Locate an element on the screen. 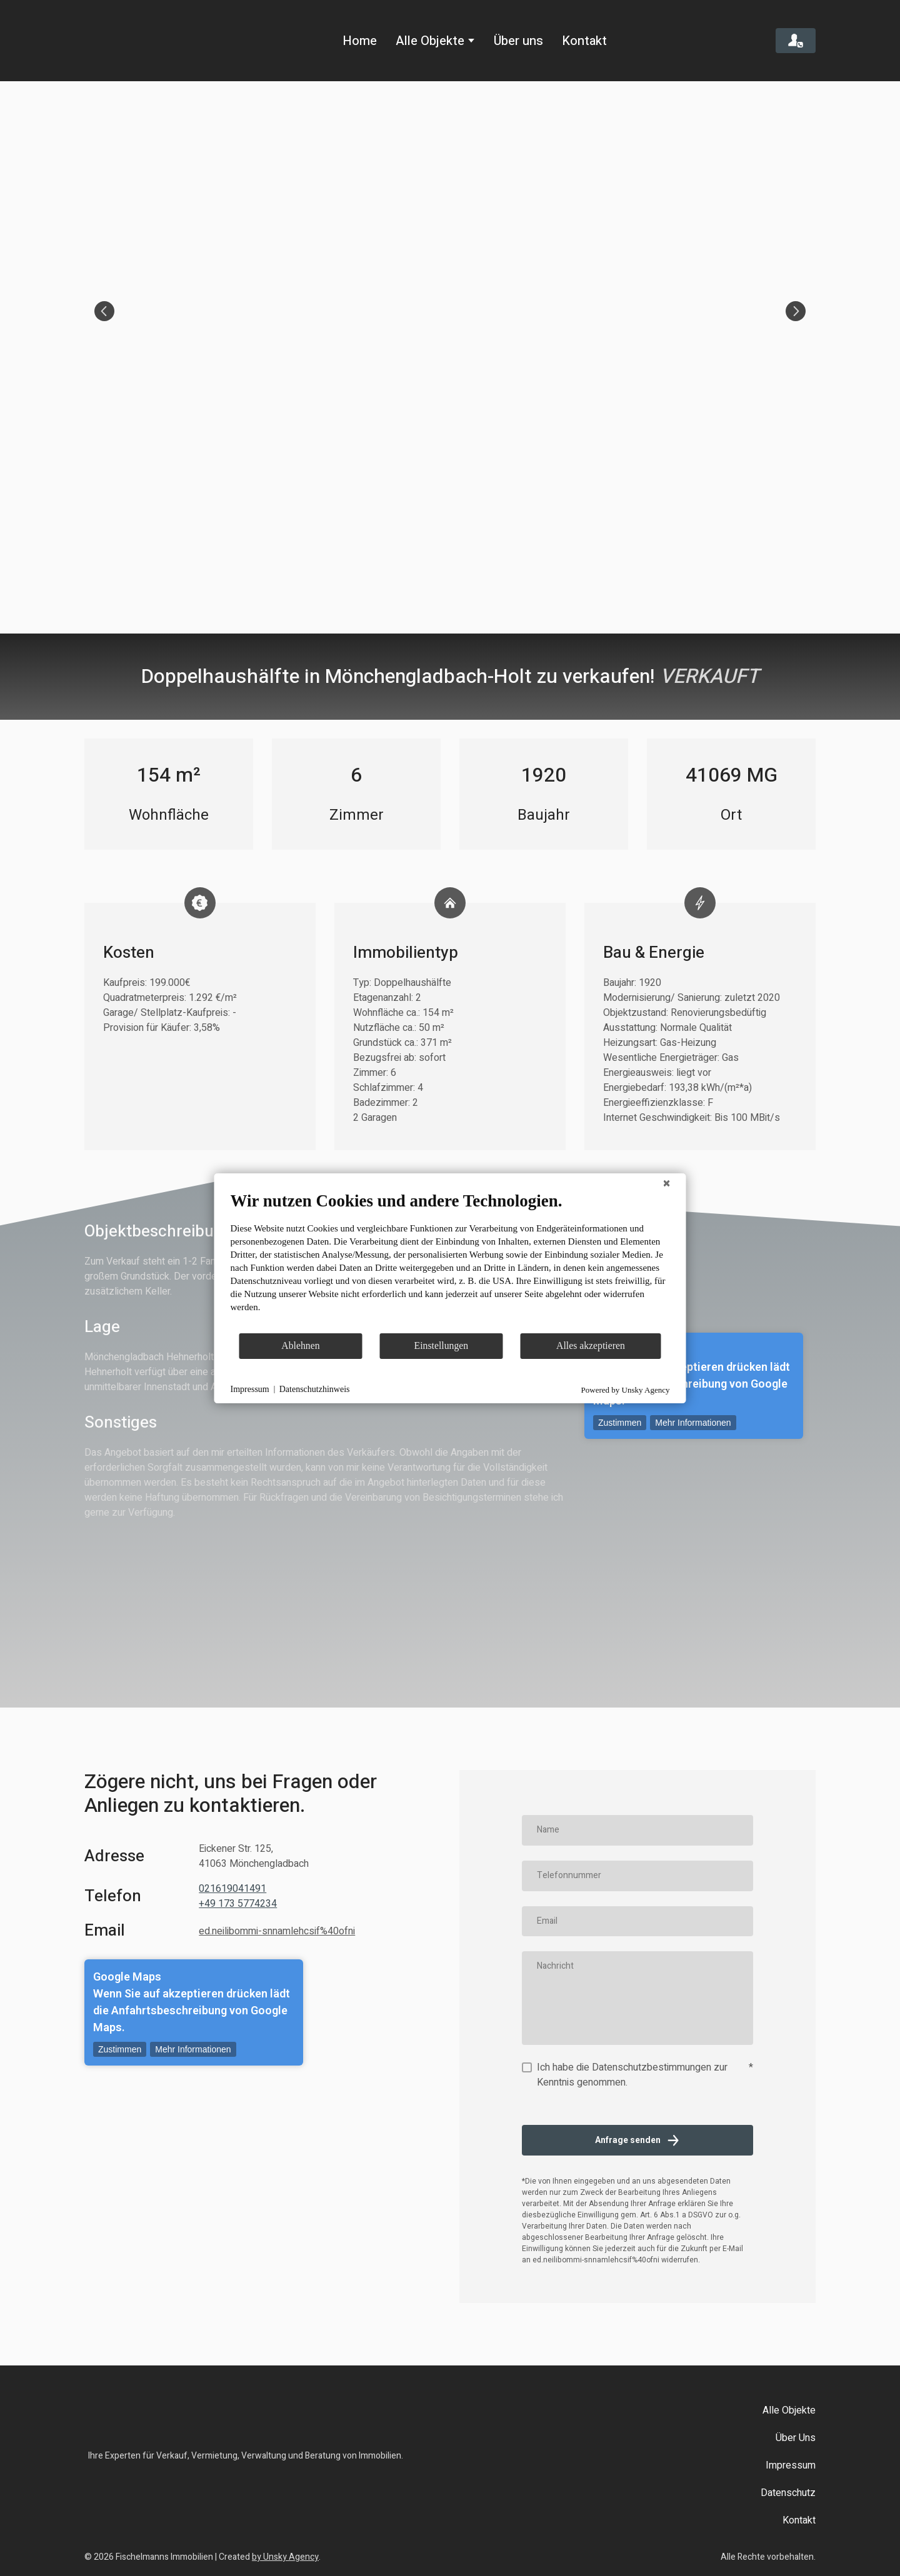 Image resolution: width=900 pixels, height=2576 pixels. Ablehnen is located at coordinates (300, 1345).